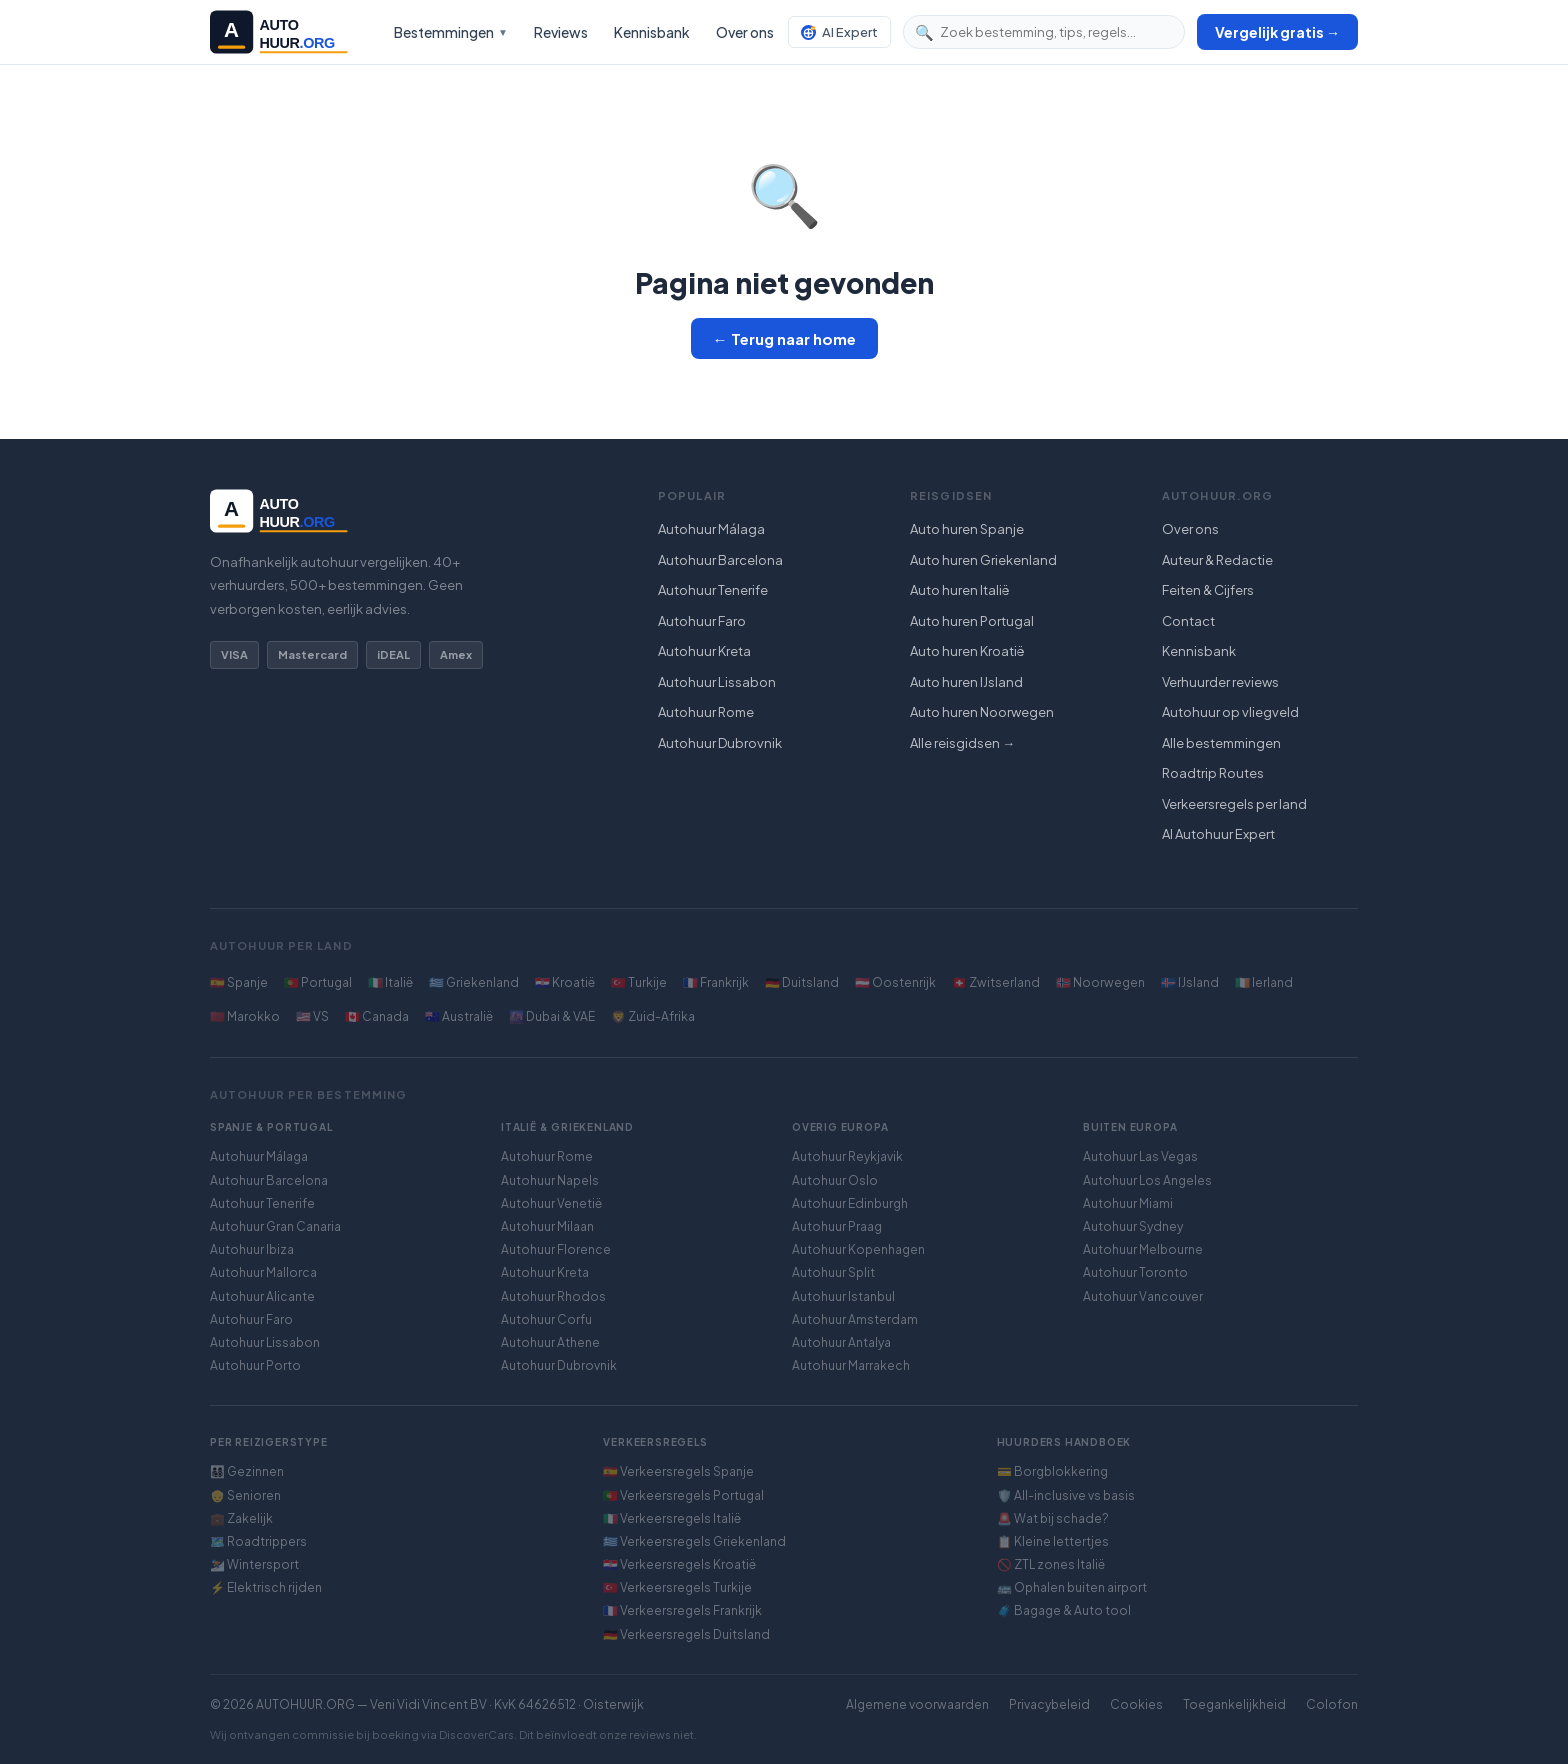 The image size is (1568, 1764). Describe the element at coordinates (837, 1226) in the screenshot. I see `Autohuur Praag` at that location.